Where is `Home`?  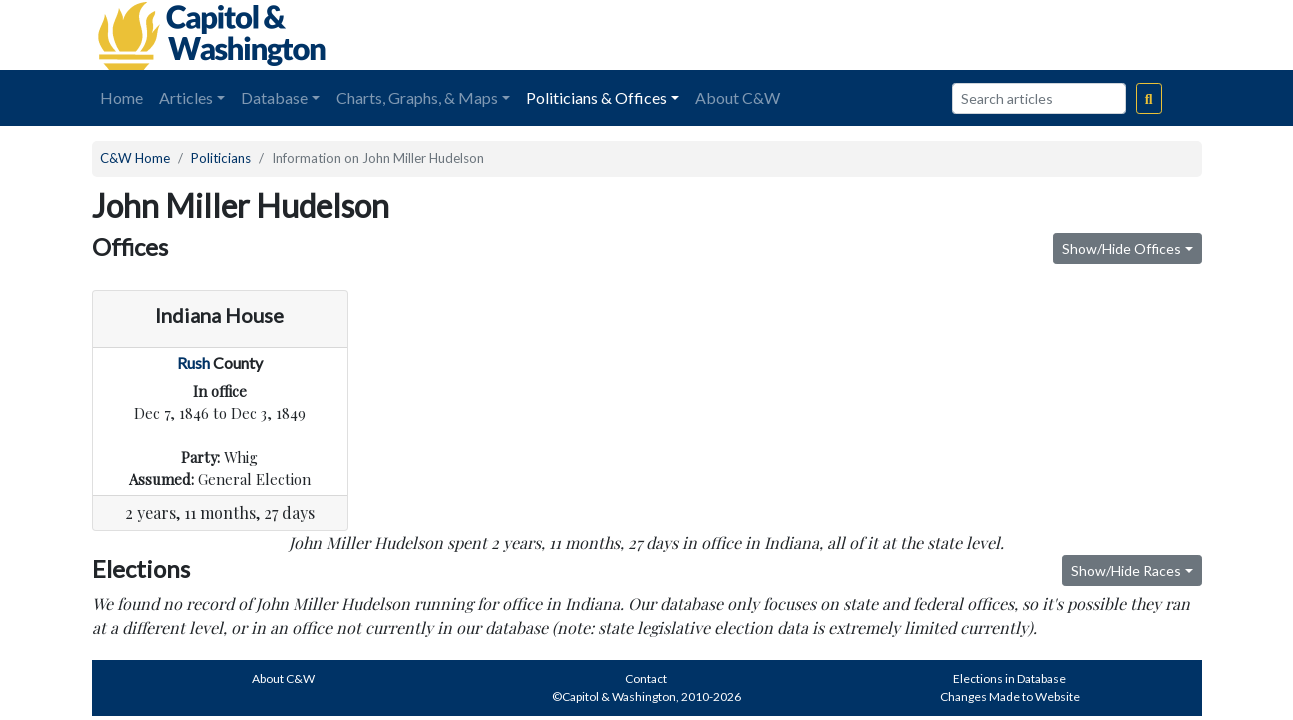
Home is located at coordinates (121, 97).